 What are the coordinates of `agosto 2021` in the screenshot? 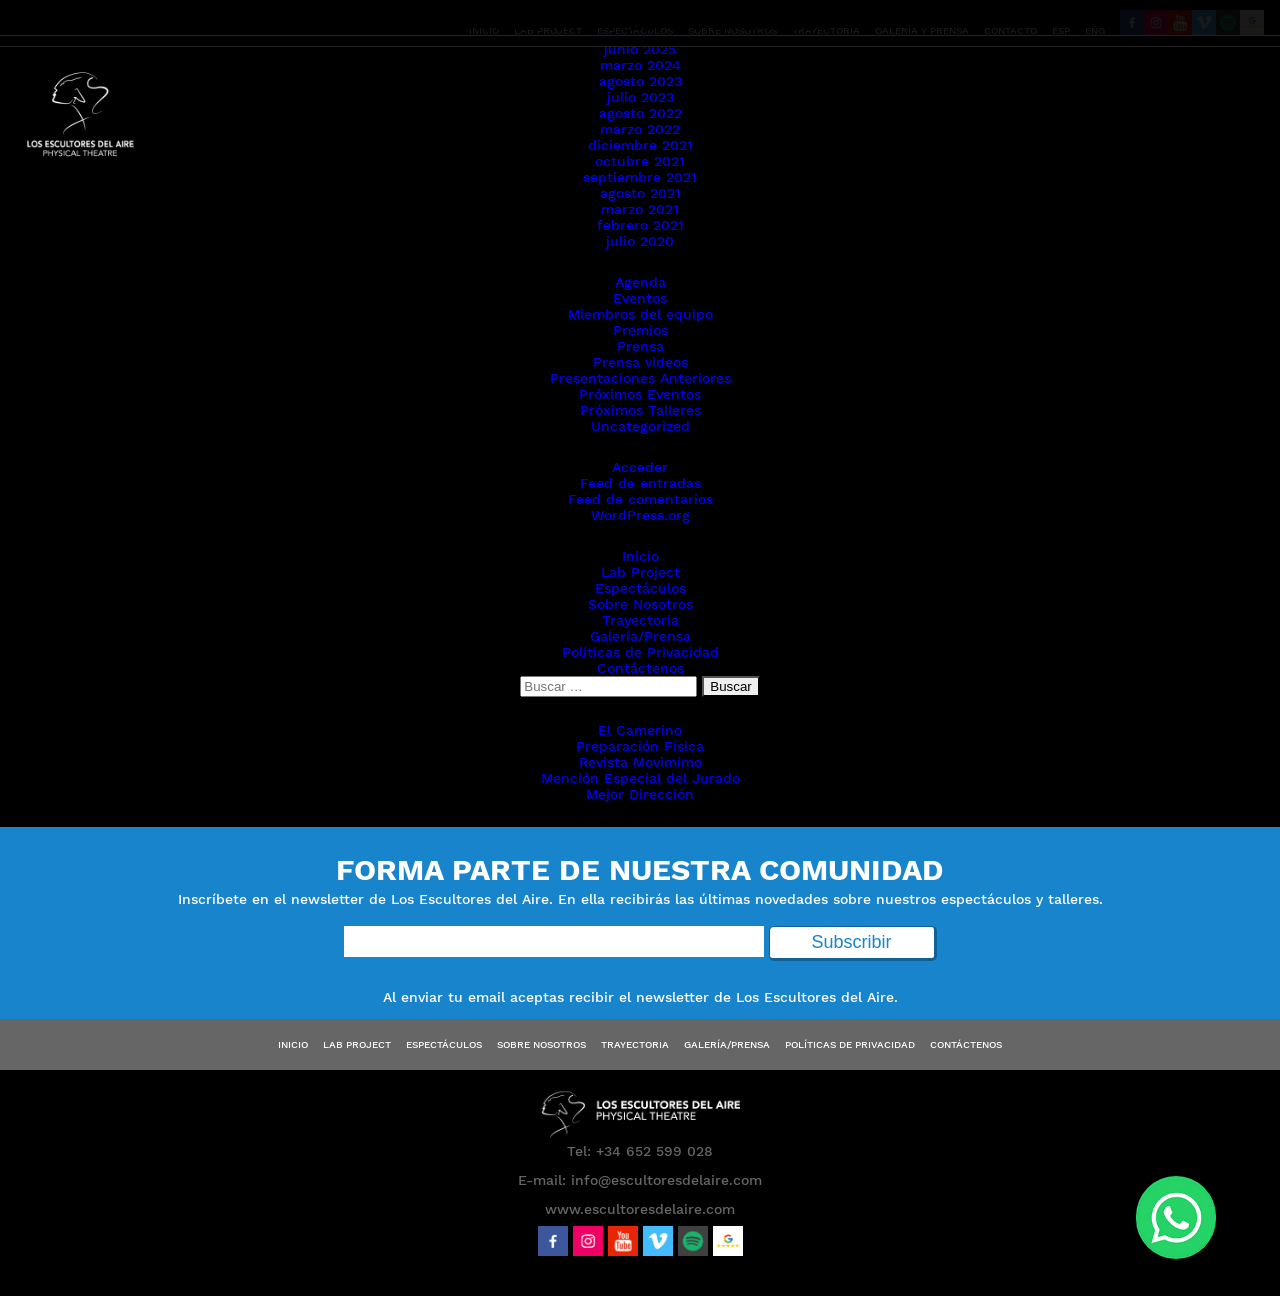 It's located at (640, 193).